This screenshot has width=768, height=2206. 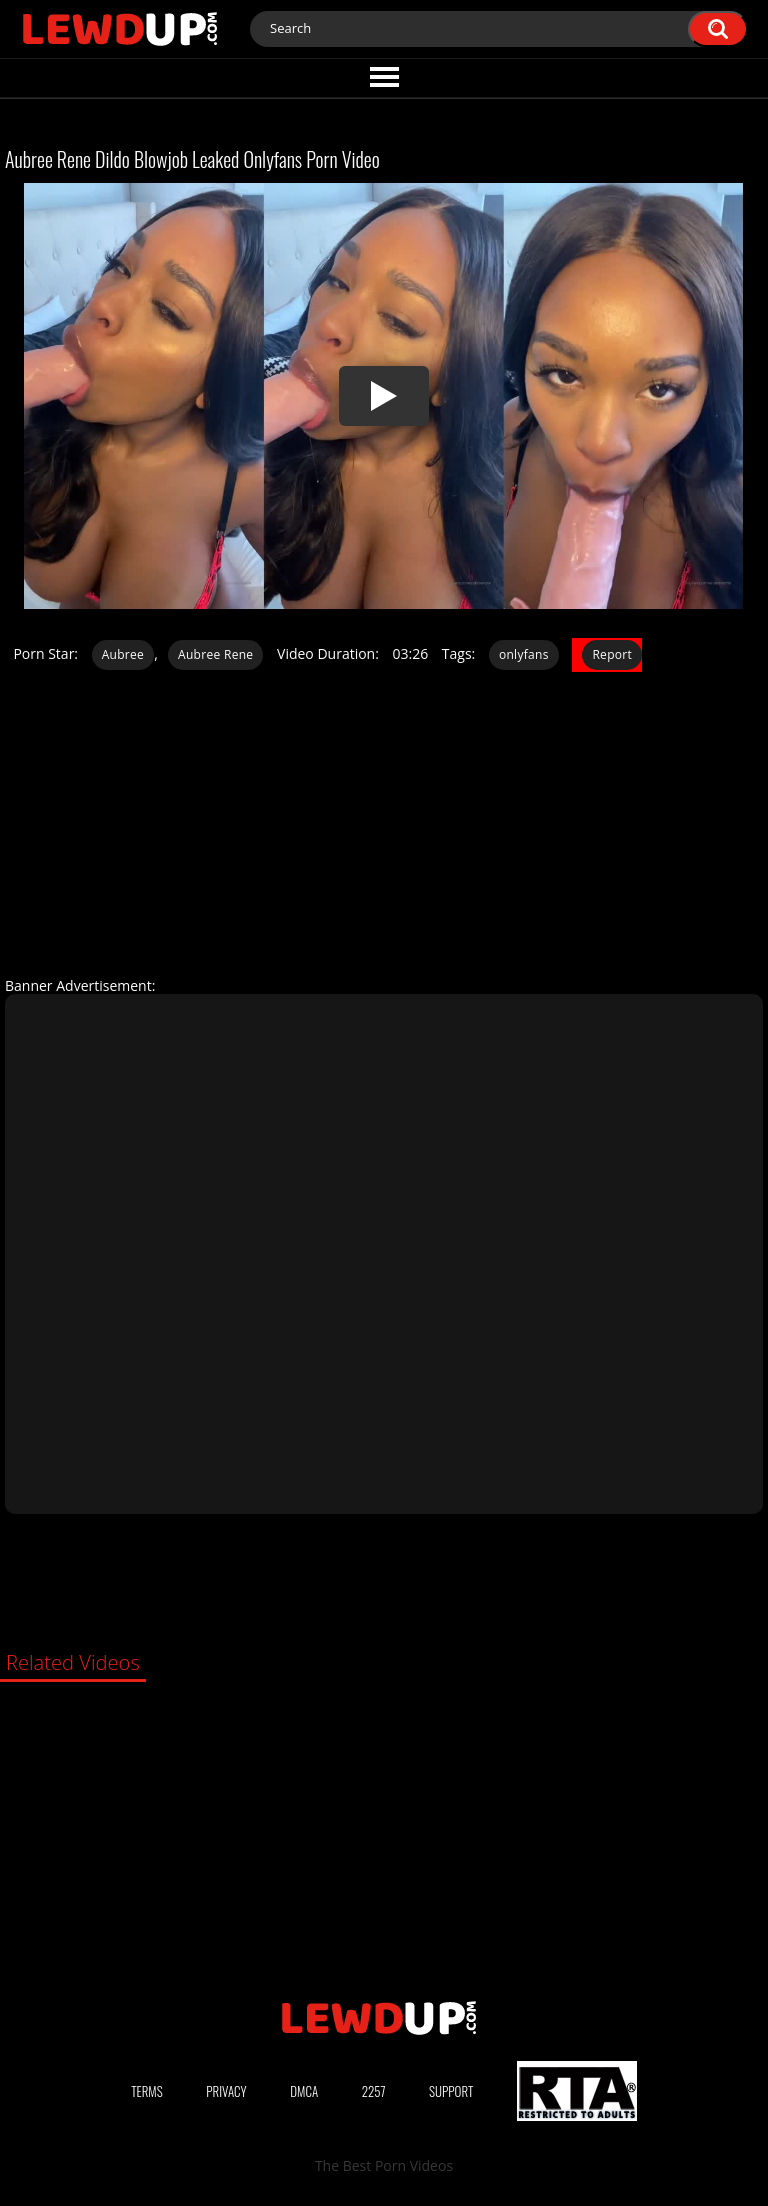 I want to click on Support, so click(x=451, y=2091).